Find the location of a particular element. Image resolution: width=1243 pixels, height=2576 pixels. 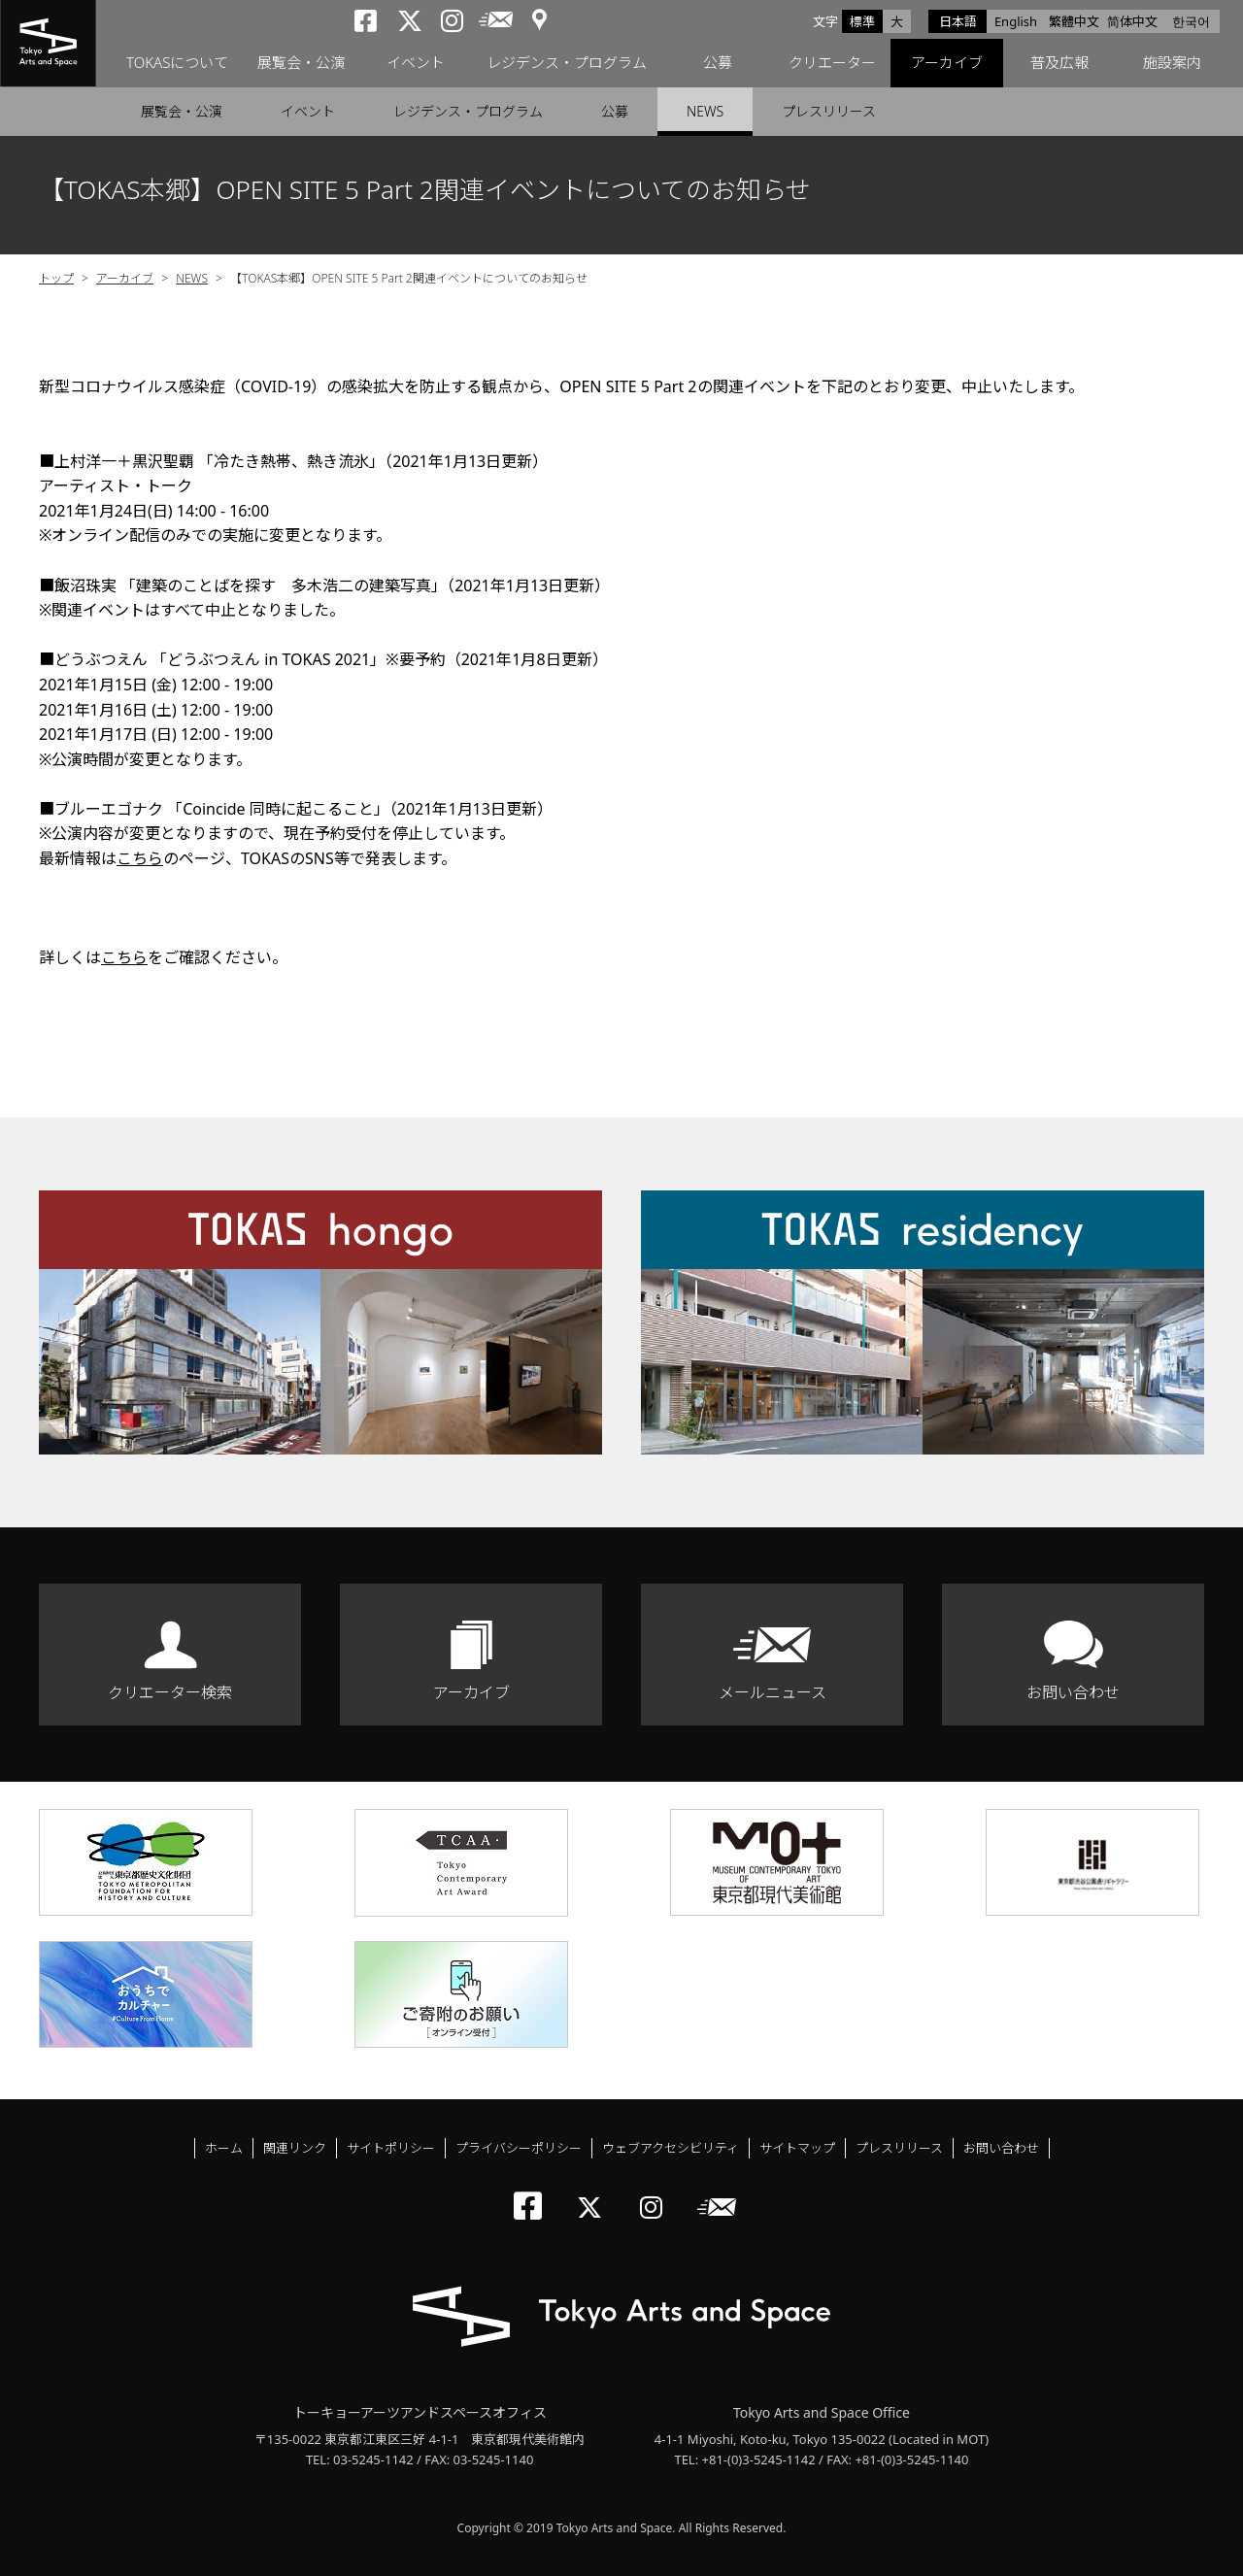

NEWS is located at coordinates (705, 111).